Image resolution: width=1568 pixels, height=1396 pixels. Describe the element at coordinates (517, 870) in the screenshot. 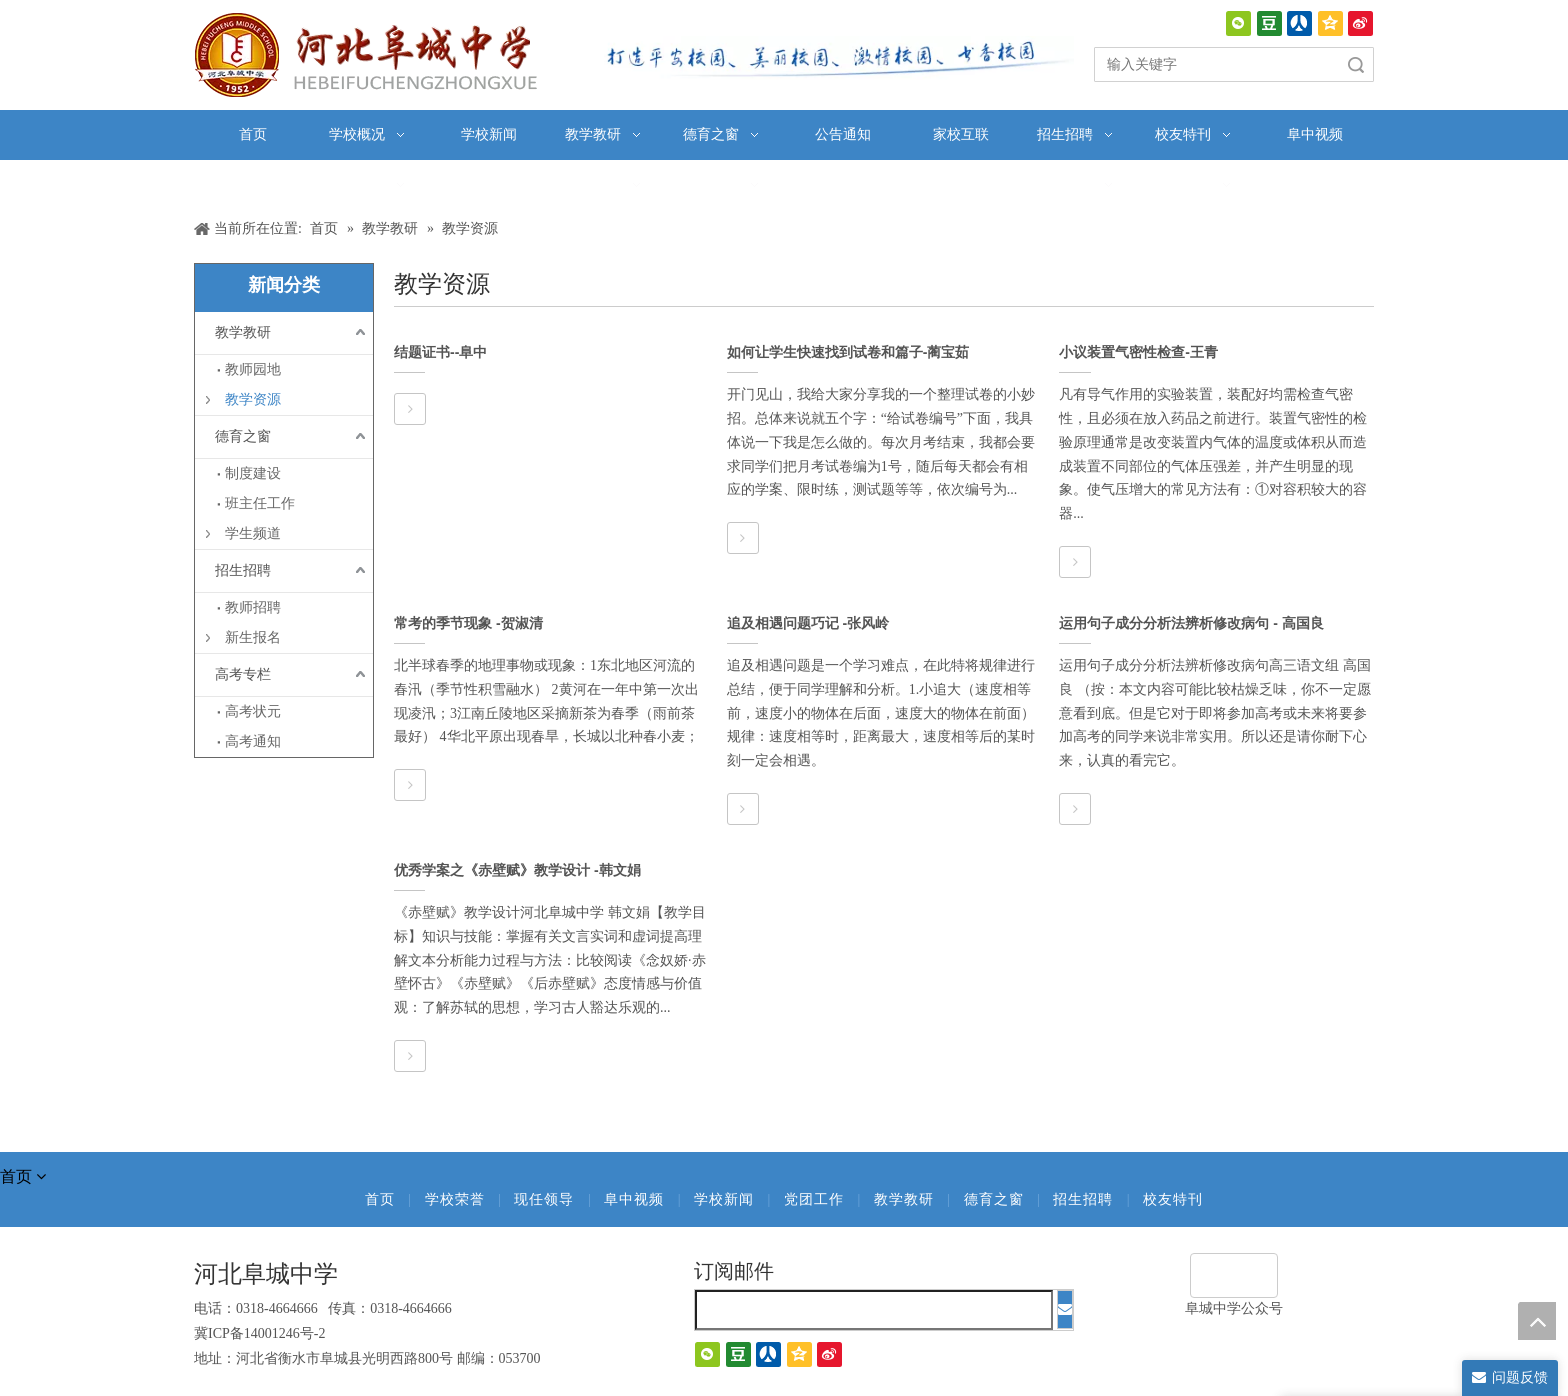

I see `优秀学案之《赤壁赋》教学设计 -韩文娟` at that location.